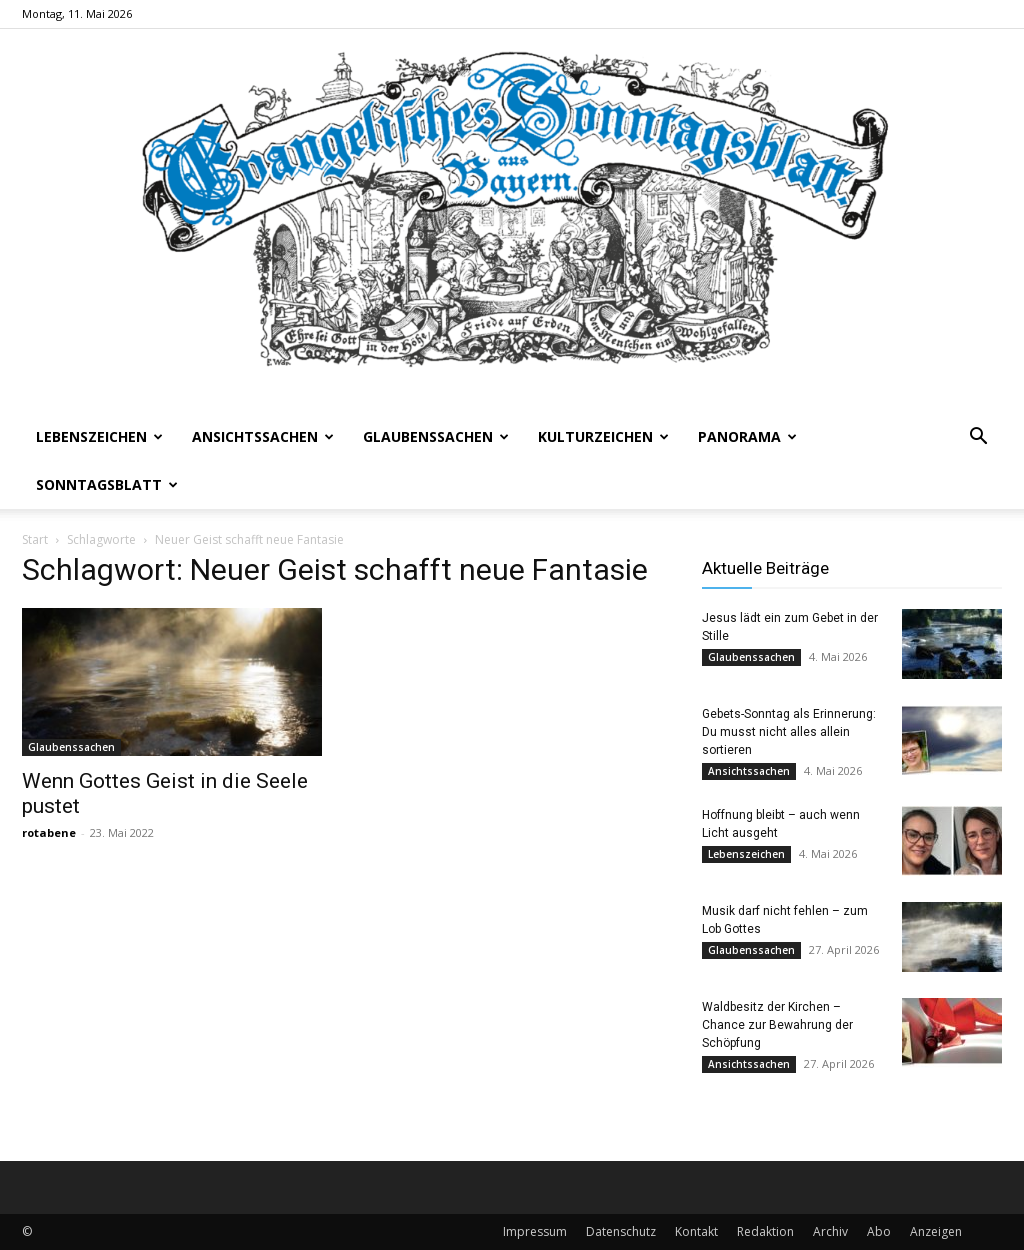  Describe the element at coordinates (978, 438) in the screenshot. I see `[button]` at that location.